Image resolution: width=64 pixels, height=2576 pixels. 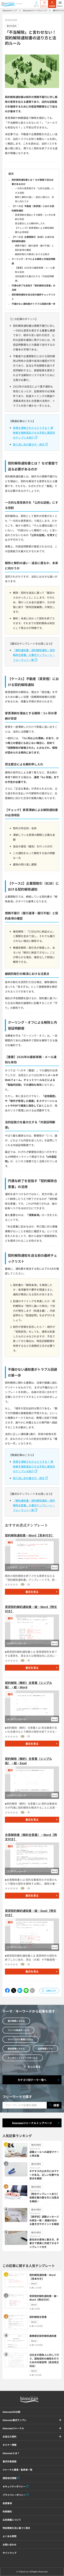 What do you see at coordinates (29, 1535) in the screenshot?
I see `契約解除通知書・Word【見本付き】` at bounding box center [29, 1535].